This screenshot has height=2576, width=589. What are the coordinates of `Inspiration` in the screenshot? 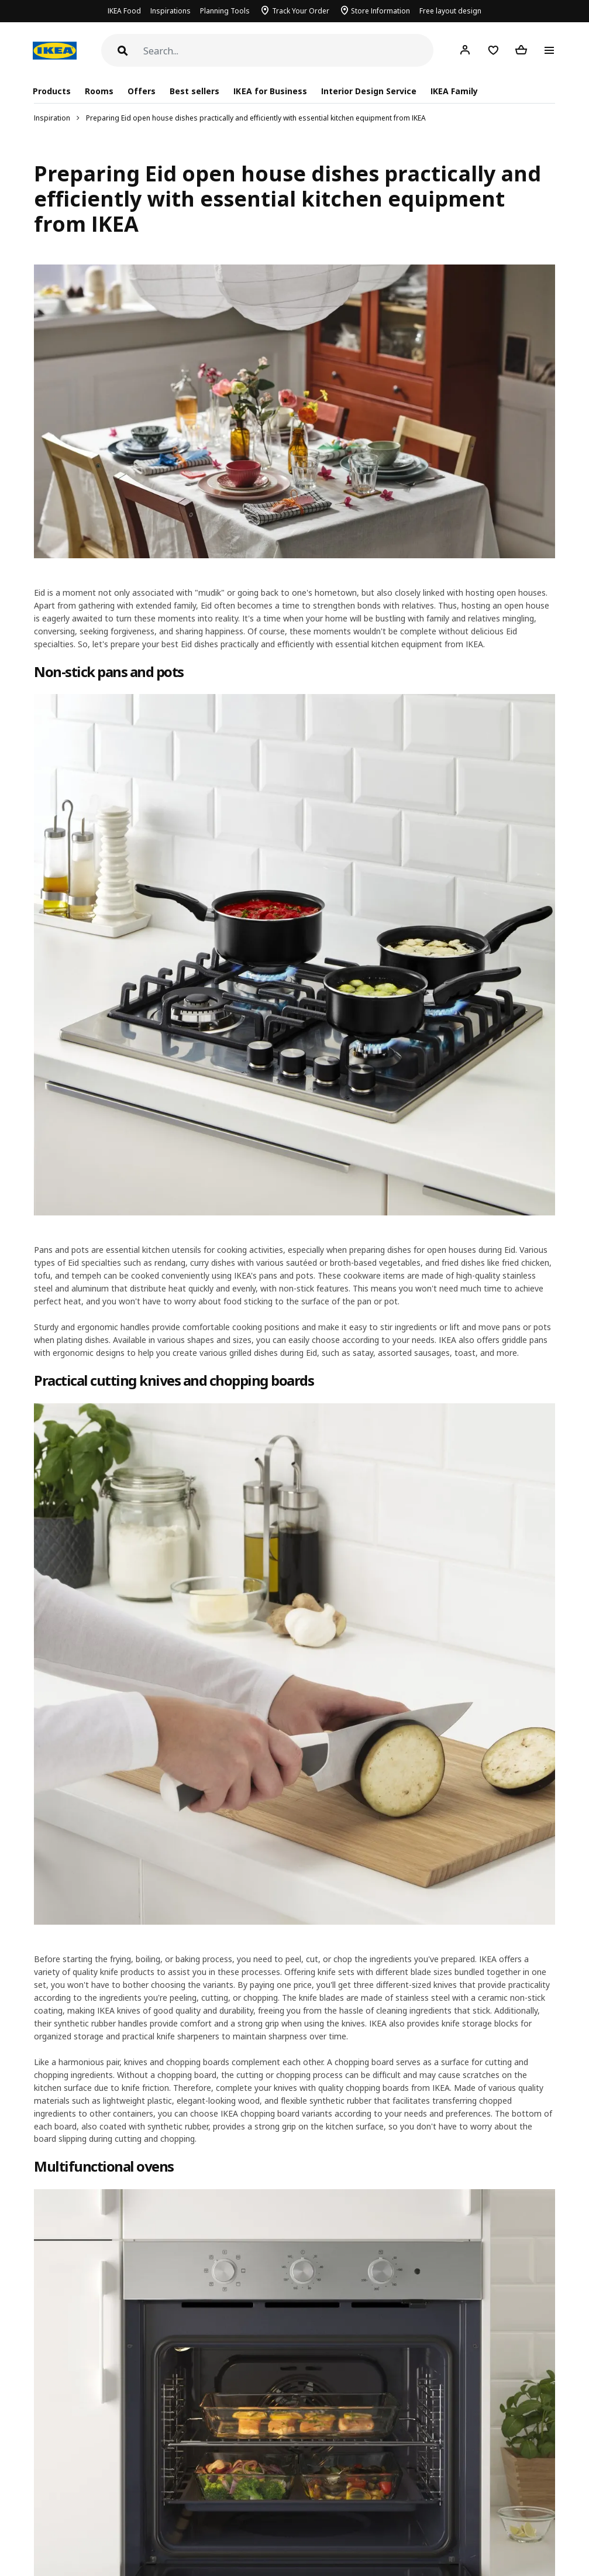 It's located at (52, 118).